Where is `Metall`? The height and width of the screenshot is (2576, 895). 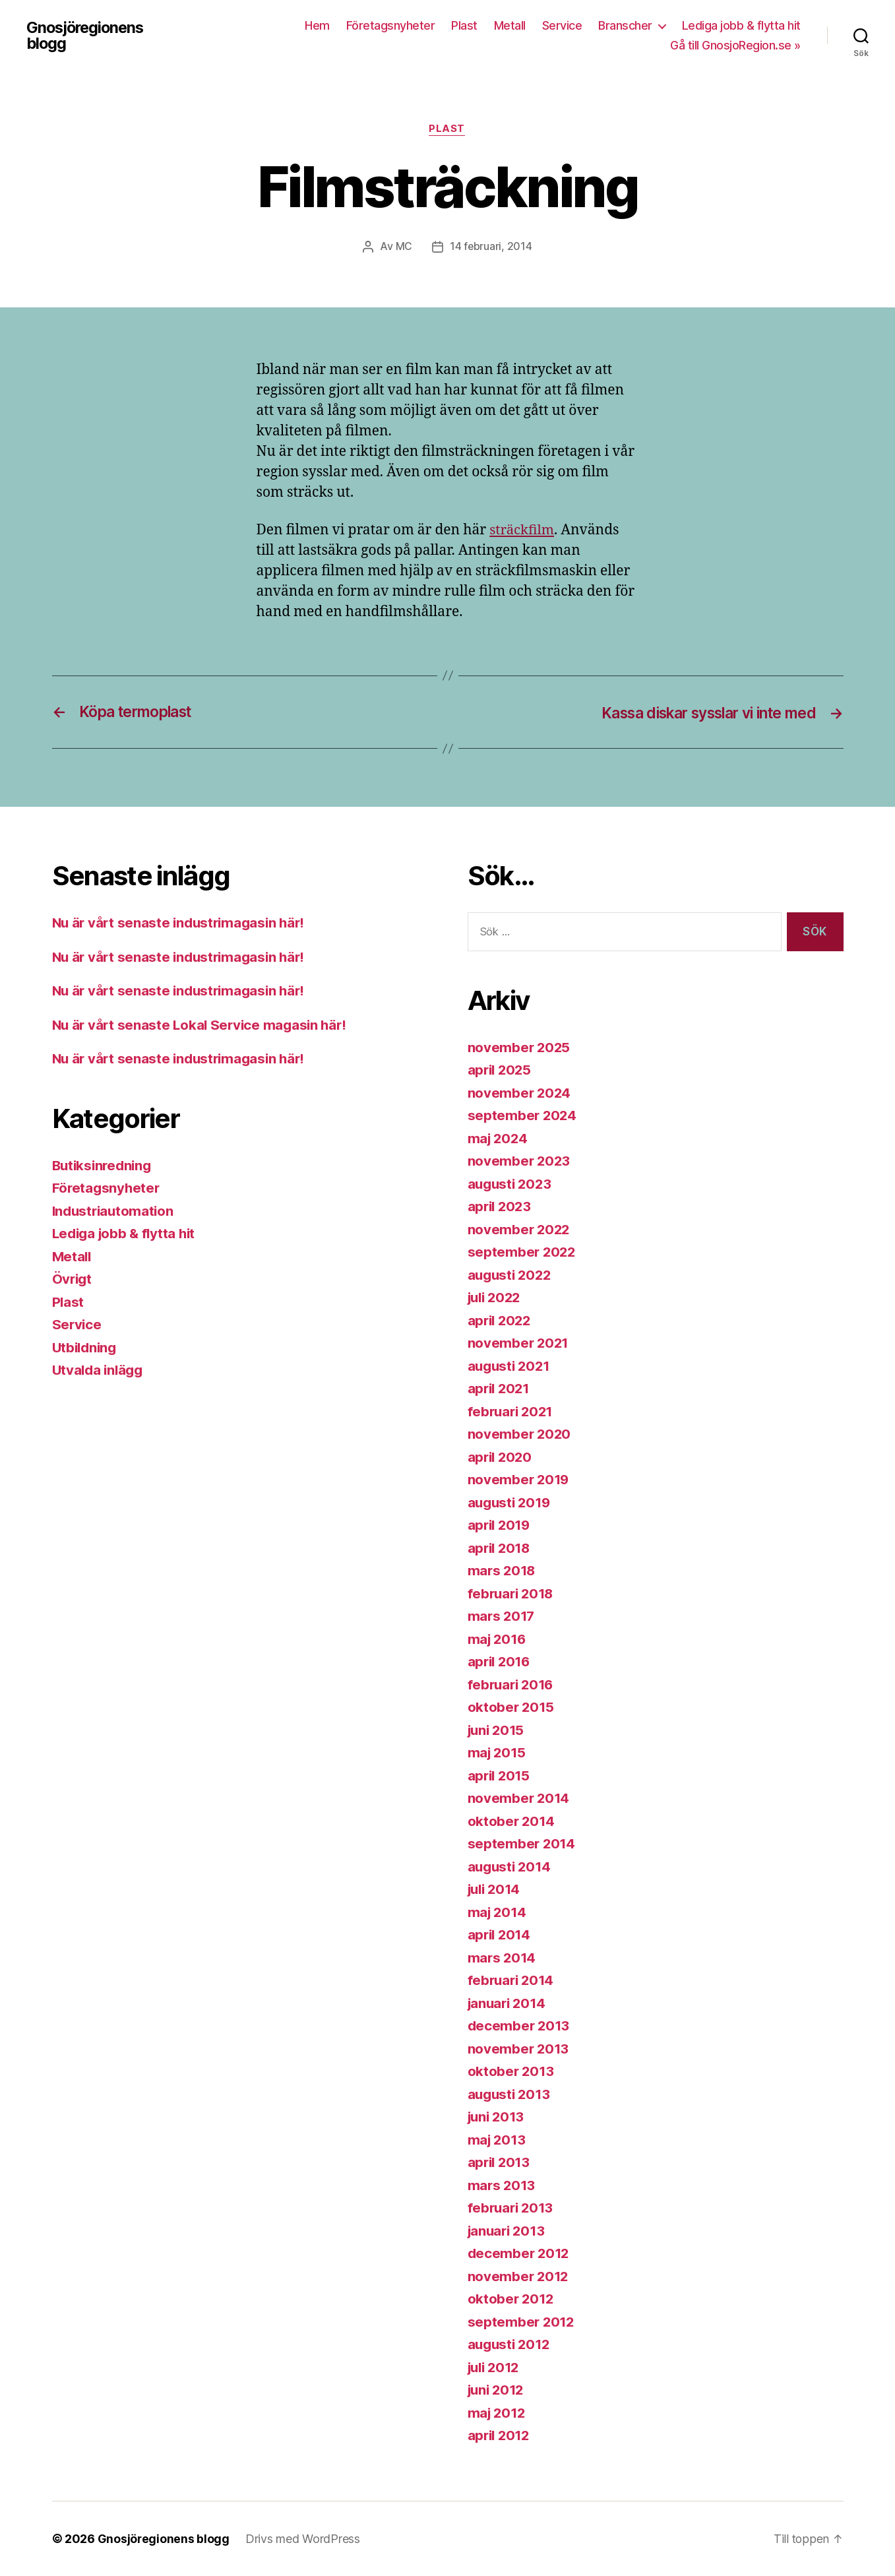 Metall is located at coordinates (510, 25).